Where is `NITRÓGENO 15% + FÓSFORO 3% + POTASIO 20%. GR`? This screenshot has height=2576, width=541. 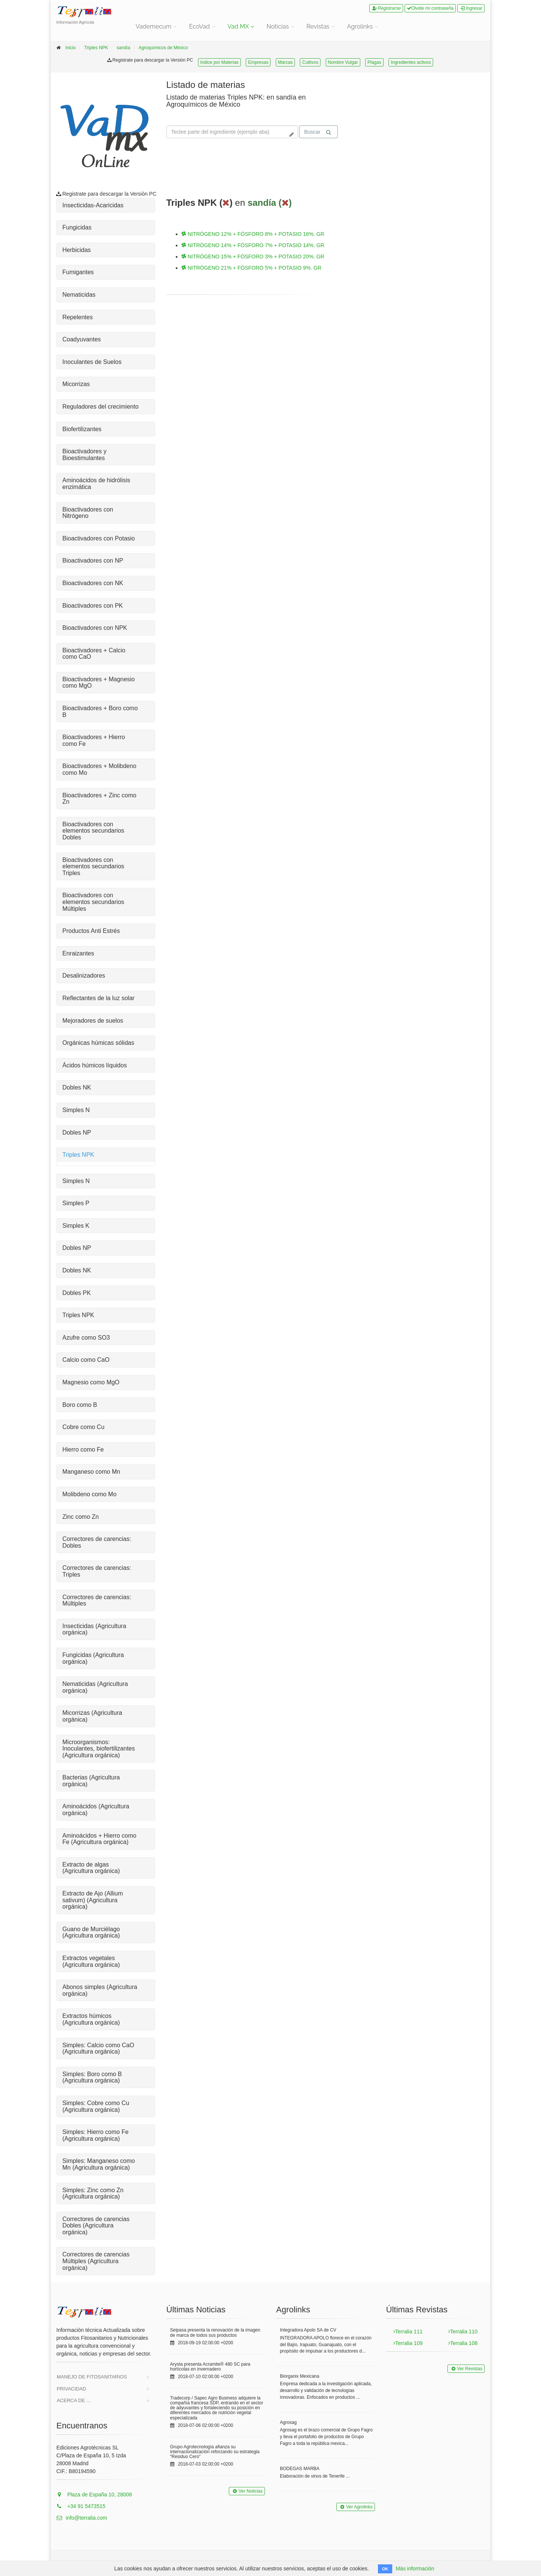 NITRÓGENO 15% + FÓSFORO 3% + POTASIO 20%. GR is located at coordinates (253, 257).